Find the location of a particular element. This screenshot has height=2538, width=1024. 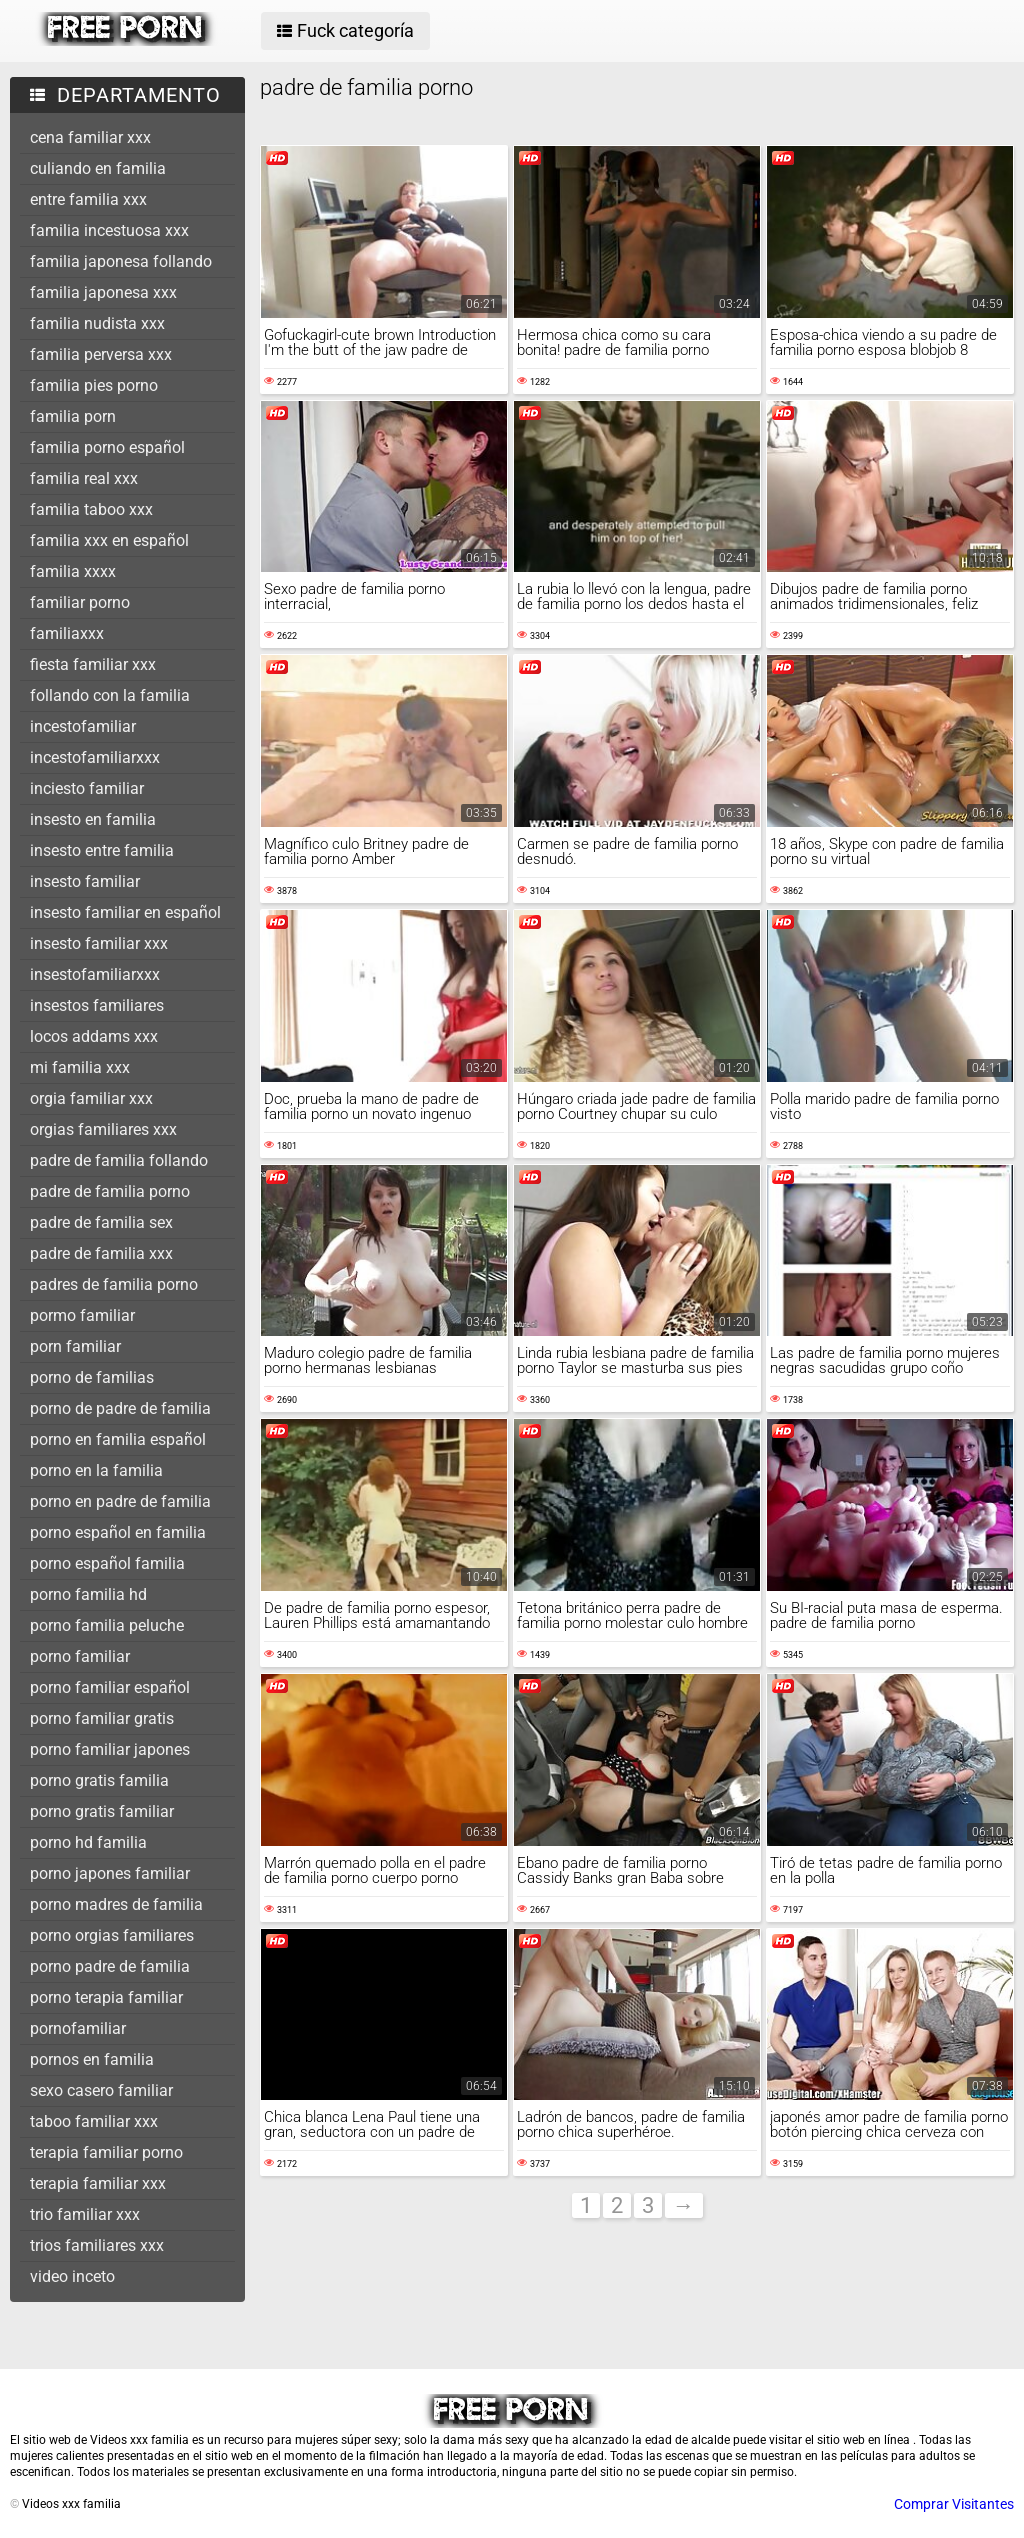

Comprar Visitantes is located at coordinates (954, 2504).